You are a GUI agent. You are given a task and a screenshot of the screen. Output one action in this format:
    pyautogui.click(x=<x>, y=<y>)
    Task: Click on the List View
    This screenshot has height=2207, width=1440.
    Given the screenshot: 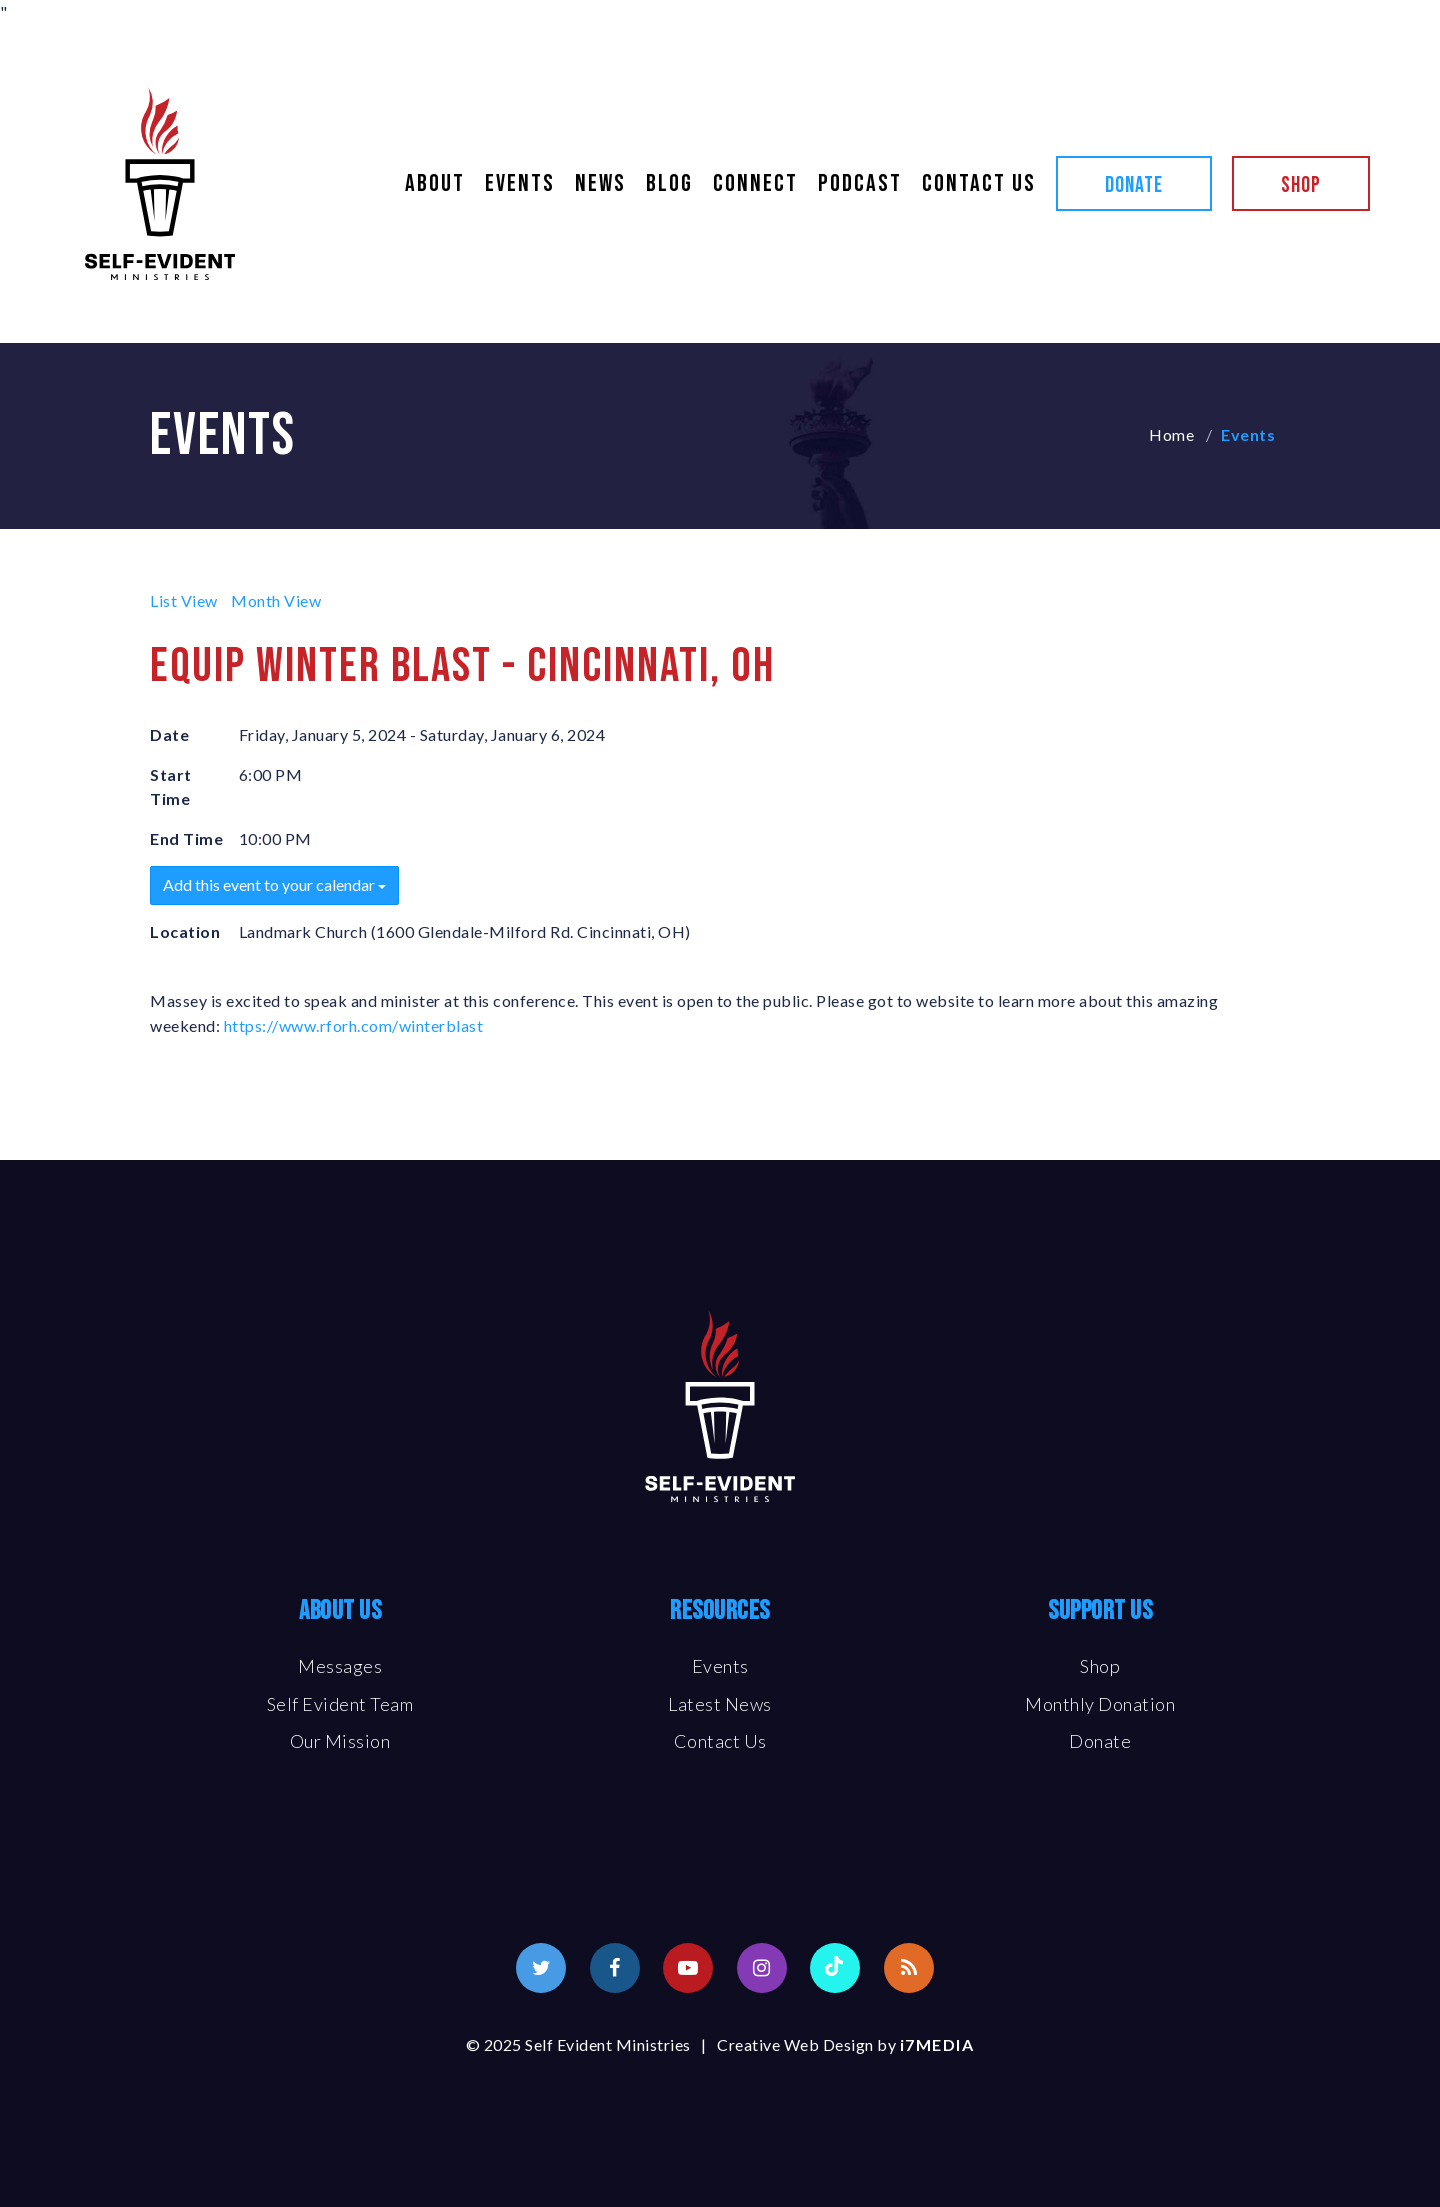 What is the action you would take?
    pyautogui.click(x=184, y=600)
    